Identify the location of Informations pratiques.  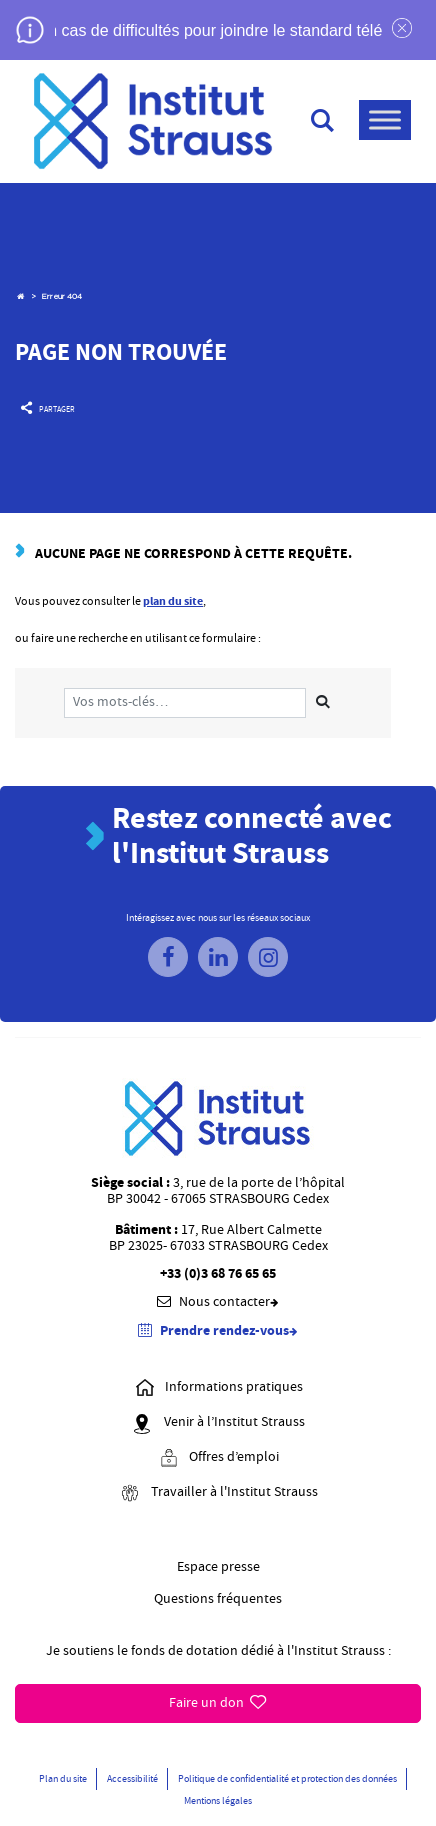
(218, 1389).